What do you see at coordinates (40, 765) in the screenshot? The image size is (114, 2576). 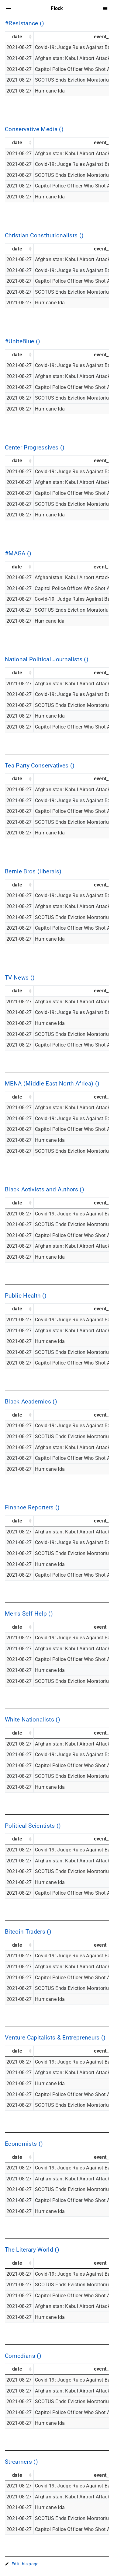 I see `Tea Party Conservatives ()` at bounding box center [40, 765].